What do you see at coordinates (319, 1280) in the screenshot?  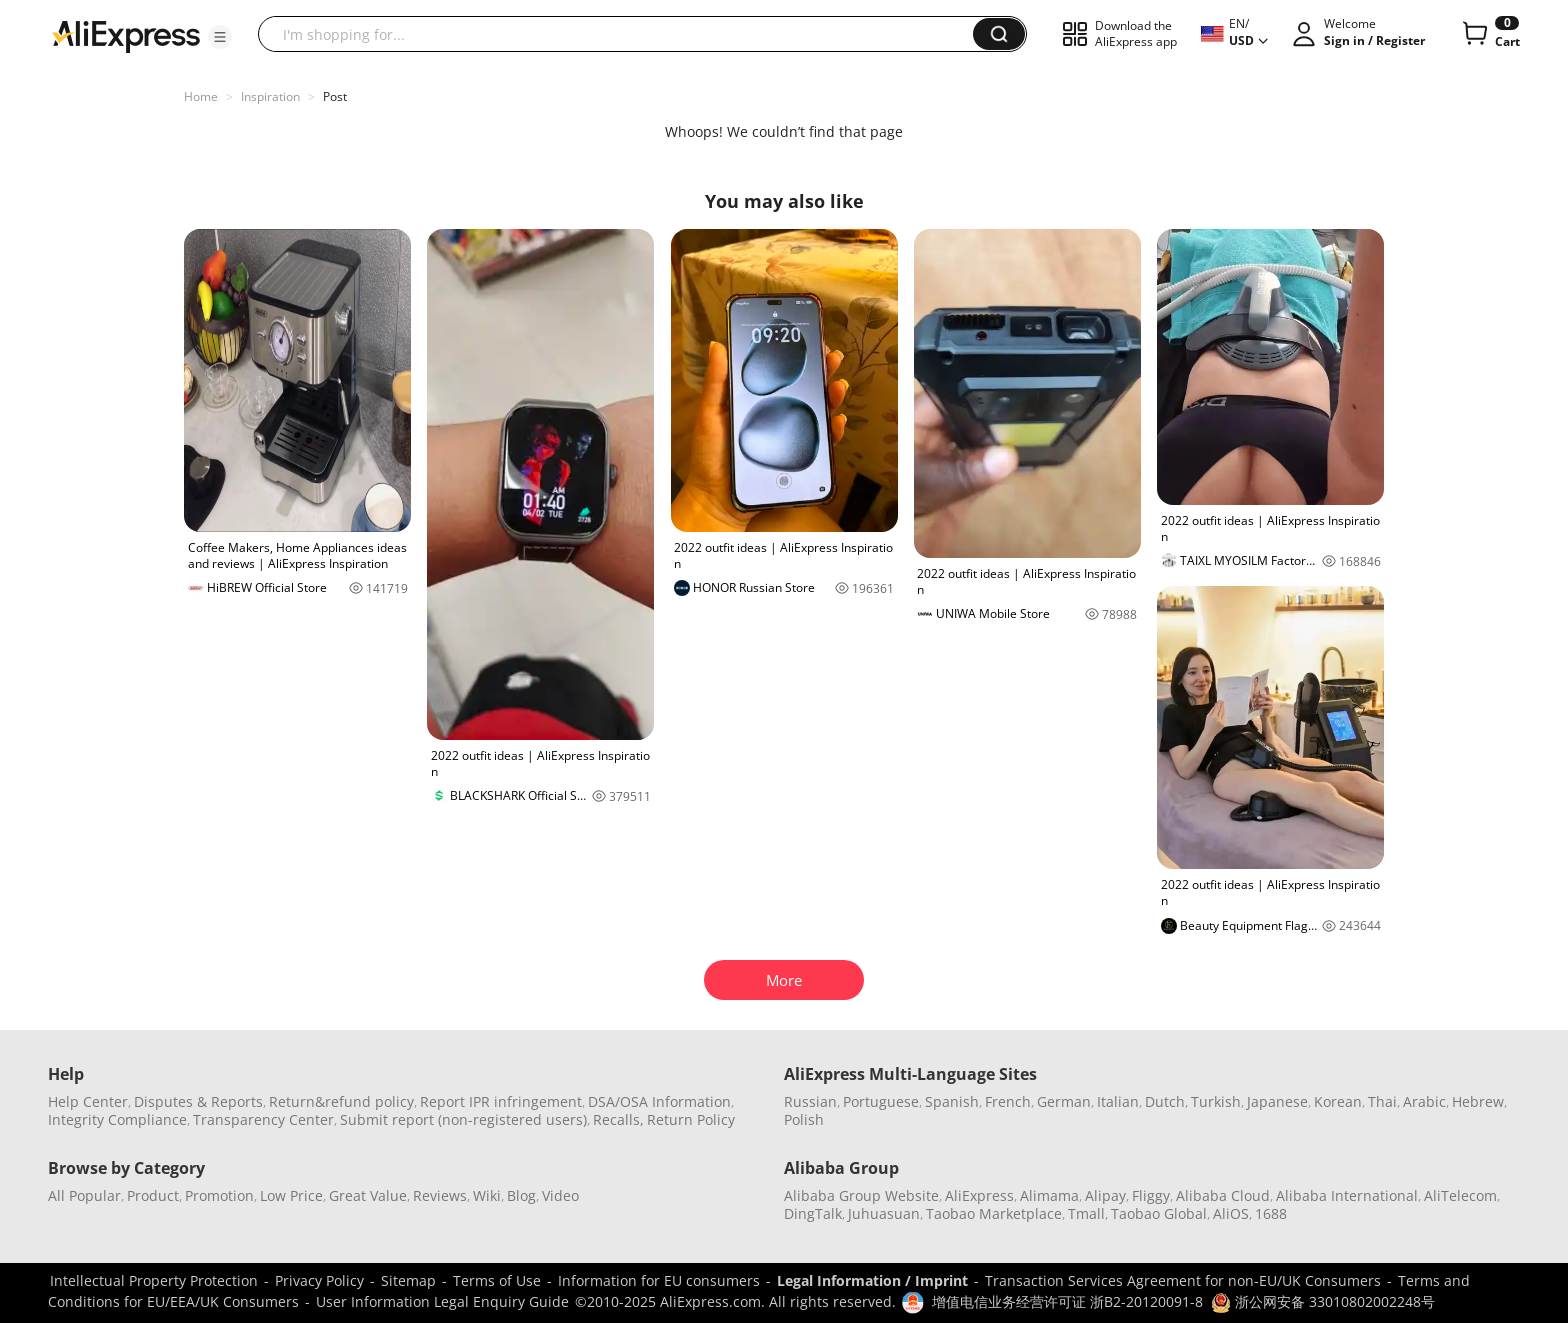 I see `Privacy Policy` at bounding box center [319, 1280].